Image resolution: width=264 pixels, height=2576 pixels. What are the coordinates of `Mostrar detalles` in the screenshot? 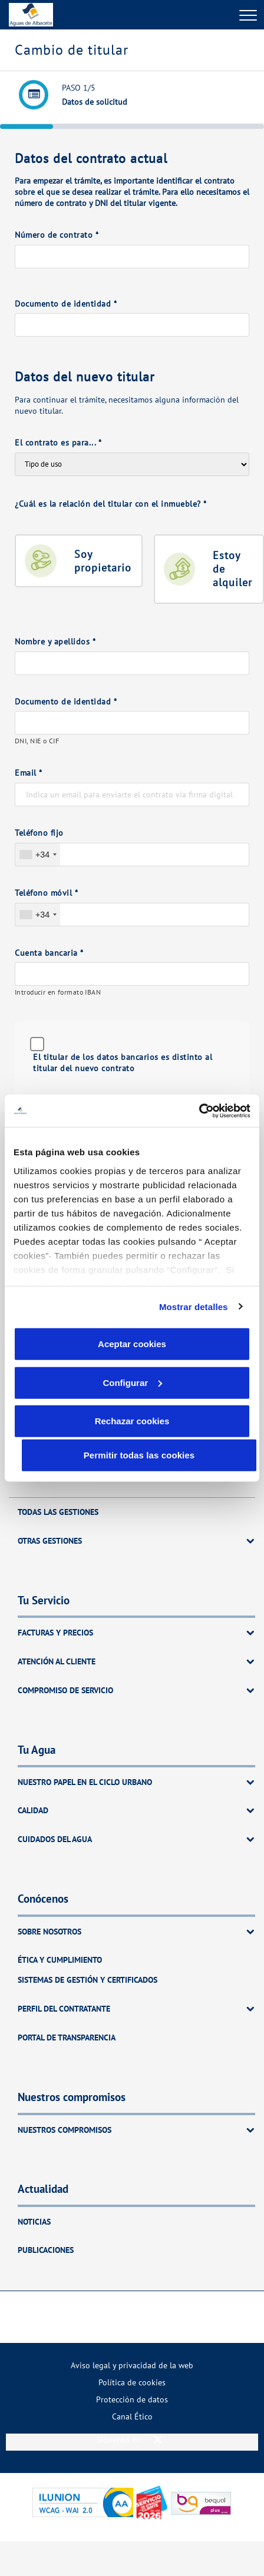 It's located at (193, 1306).